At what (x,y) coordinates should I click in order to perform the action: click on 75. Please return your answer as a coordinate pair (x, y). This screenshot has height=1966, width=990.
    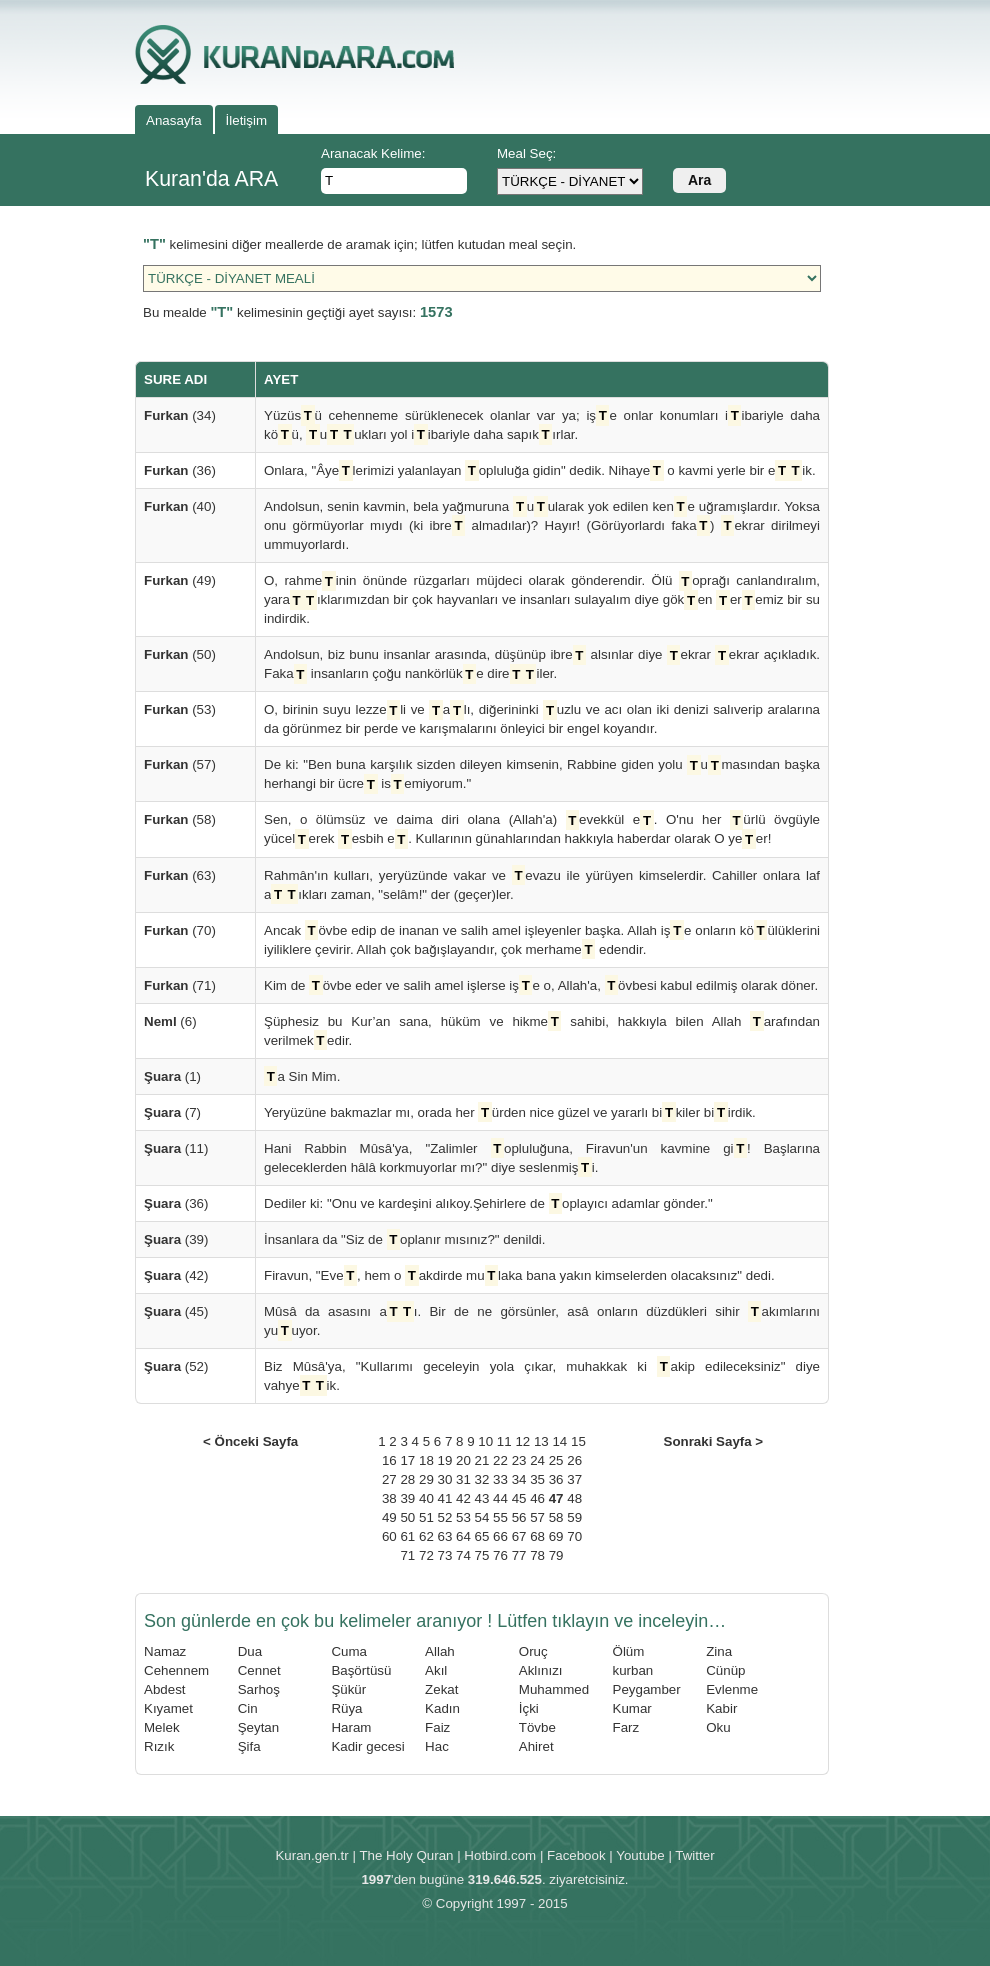
    Looking at the image, I should click on (482, 1555).